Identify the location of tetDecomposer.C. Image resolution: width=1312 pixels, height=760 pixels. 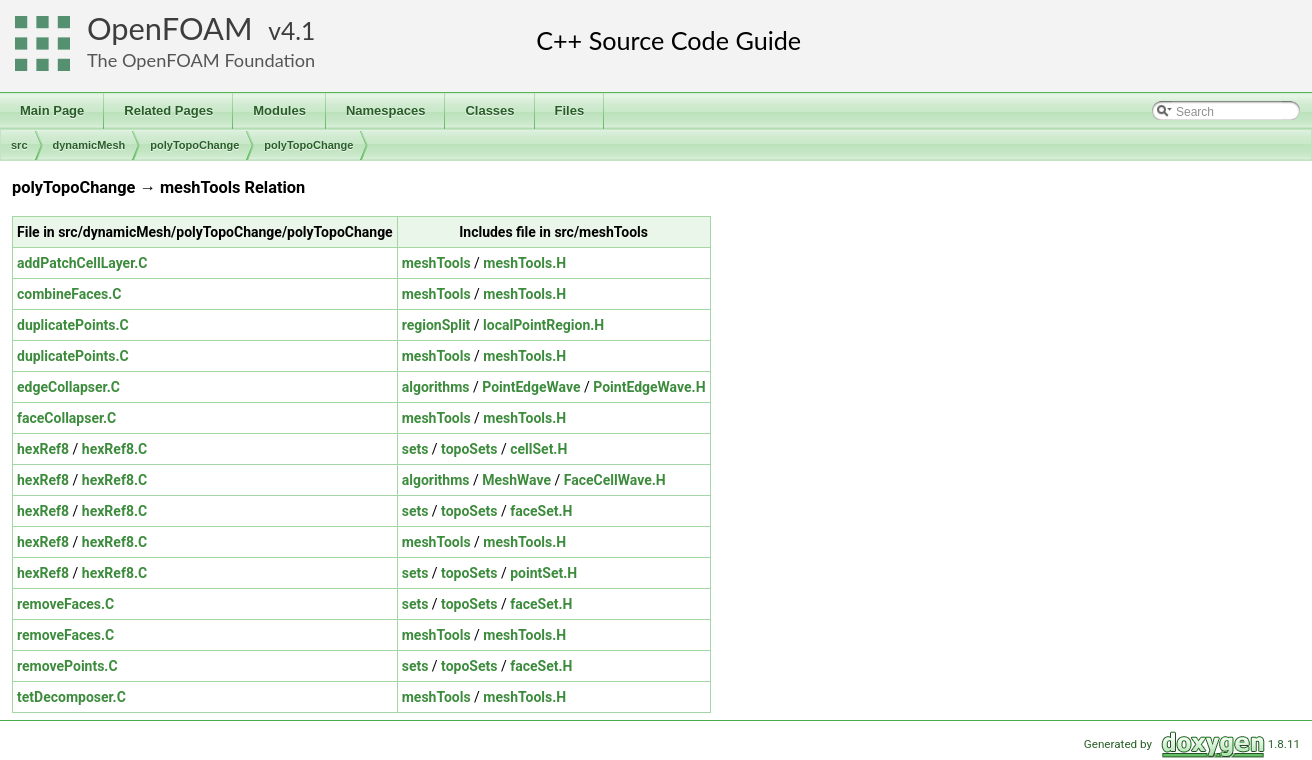
(71, 697).